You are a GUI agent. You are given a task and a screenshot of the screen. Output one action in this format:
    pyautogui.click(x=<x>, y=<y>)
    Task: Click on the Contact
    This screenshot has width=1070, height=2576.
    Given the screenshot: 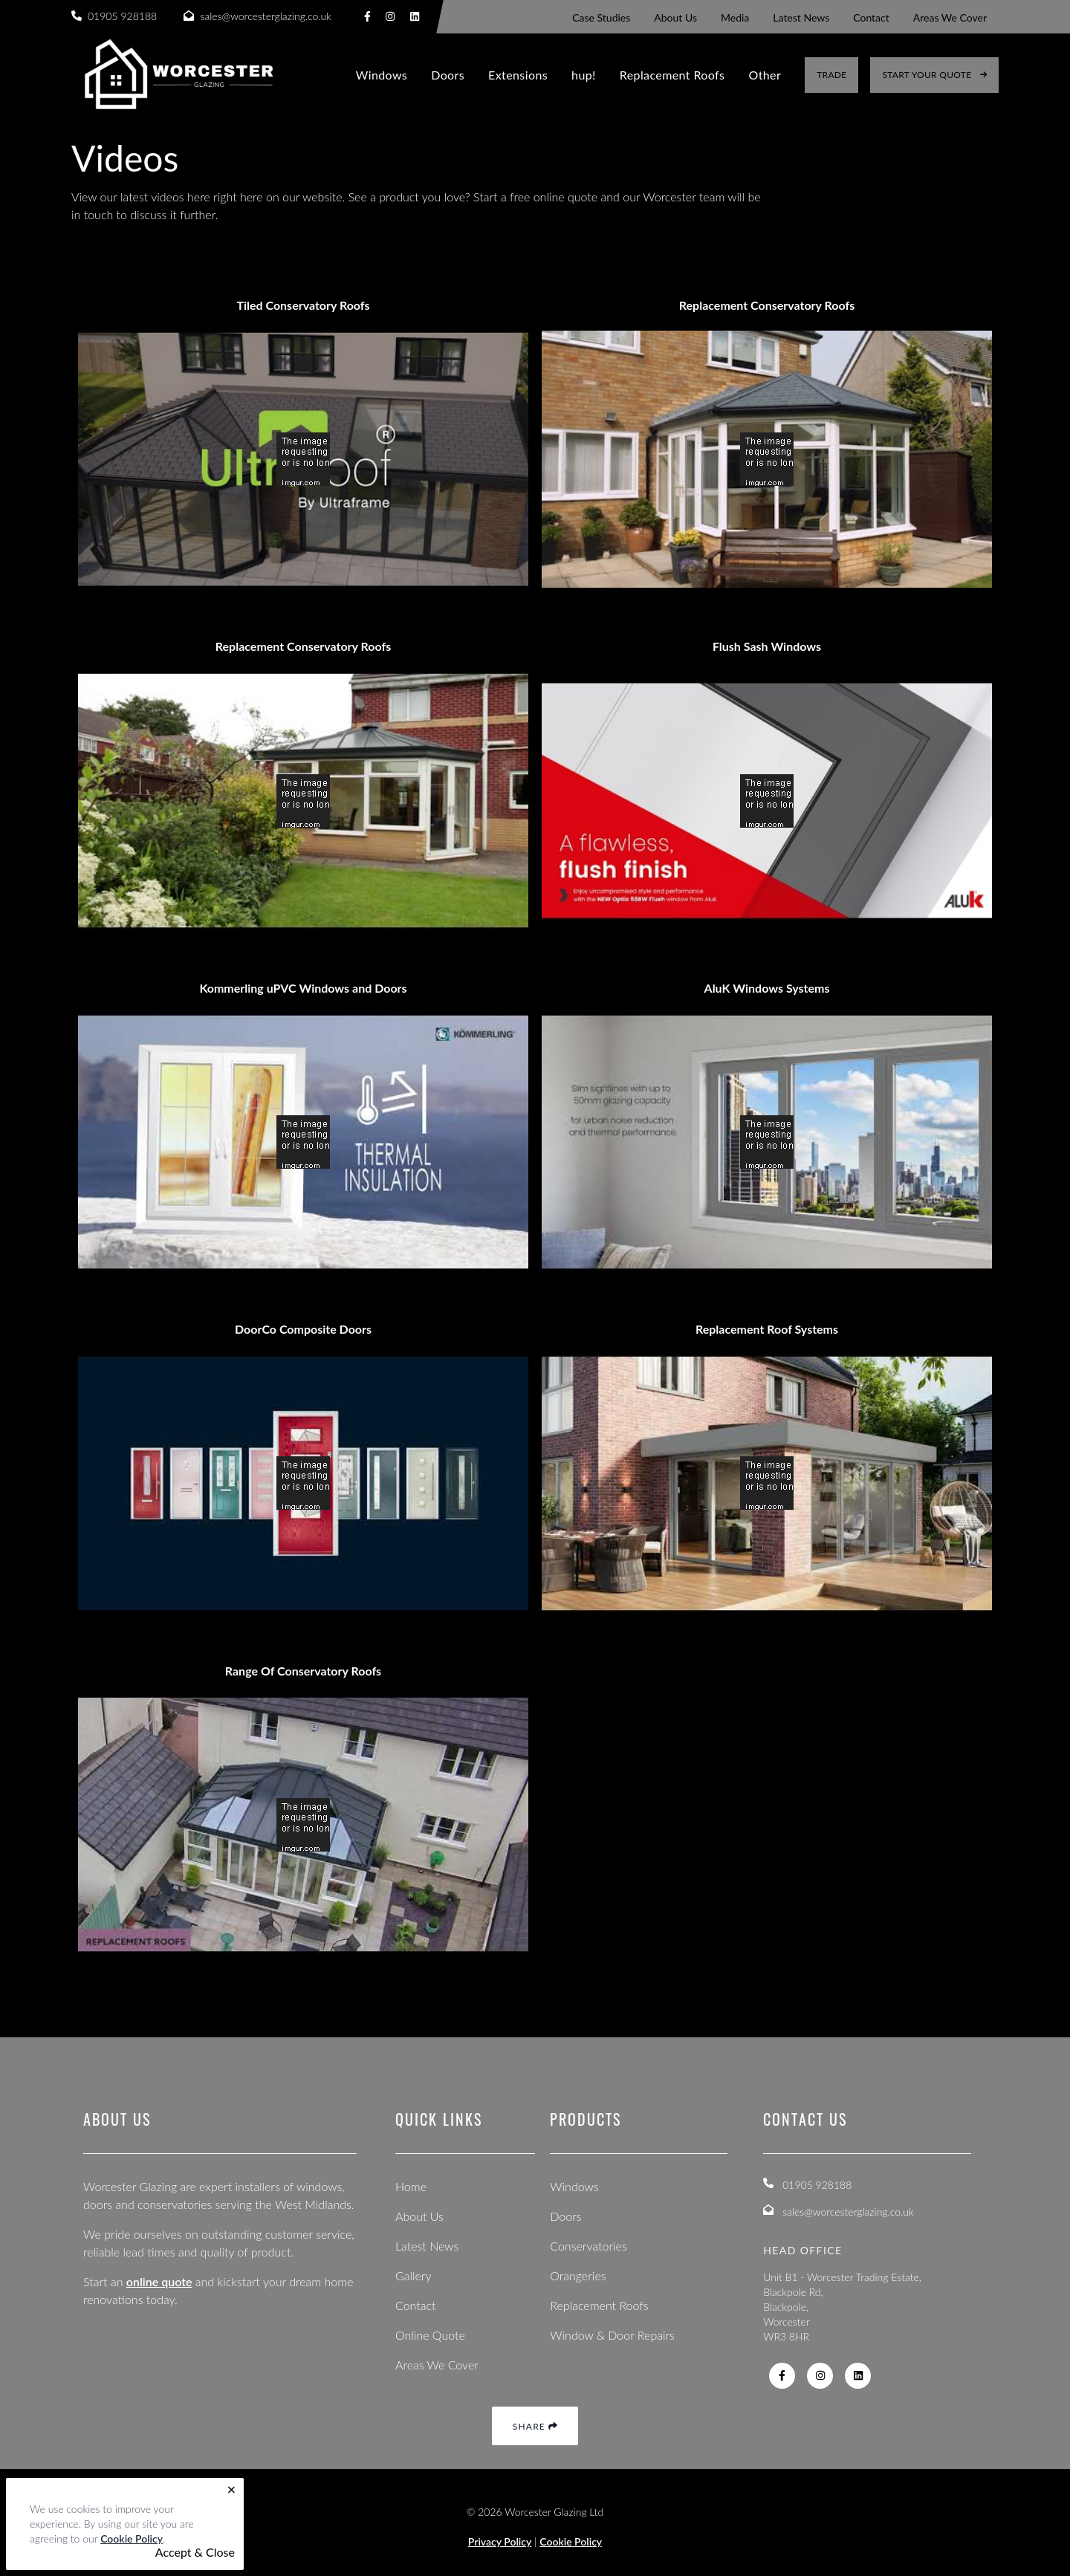 What is the action you would take?
    pyautogui.click(x=415, y=2305)
    